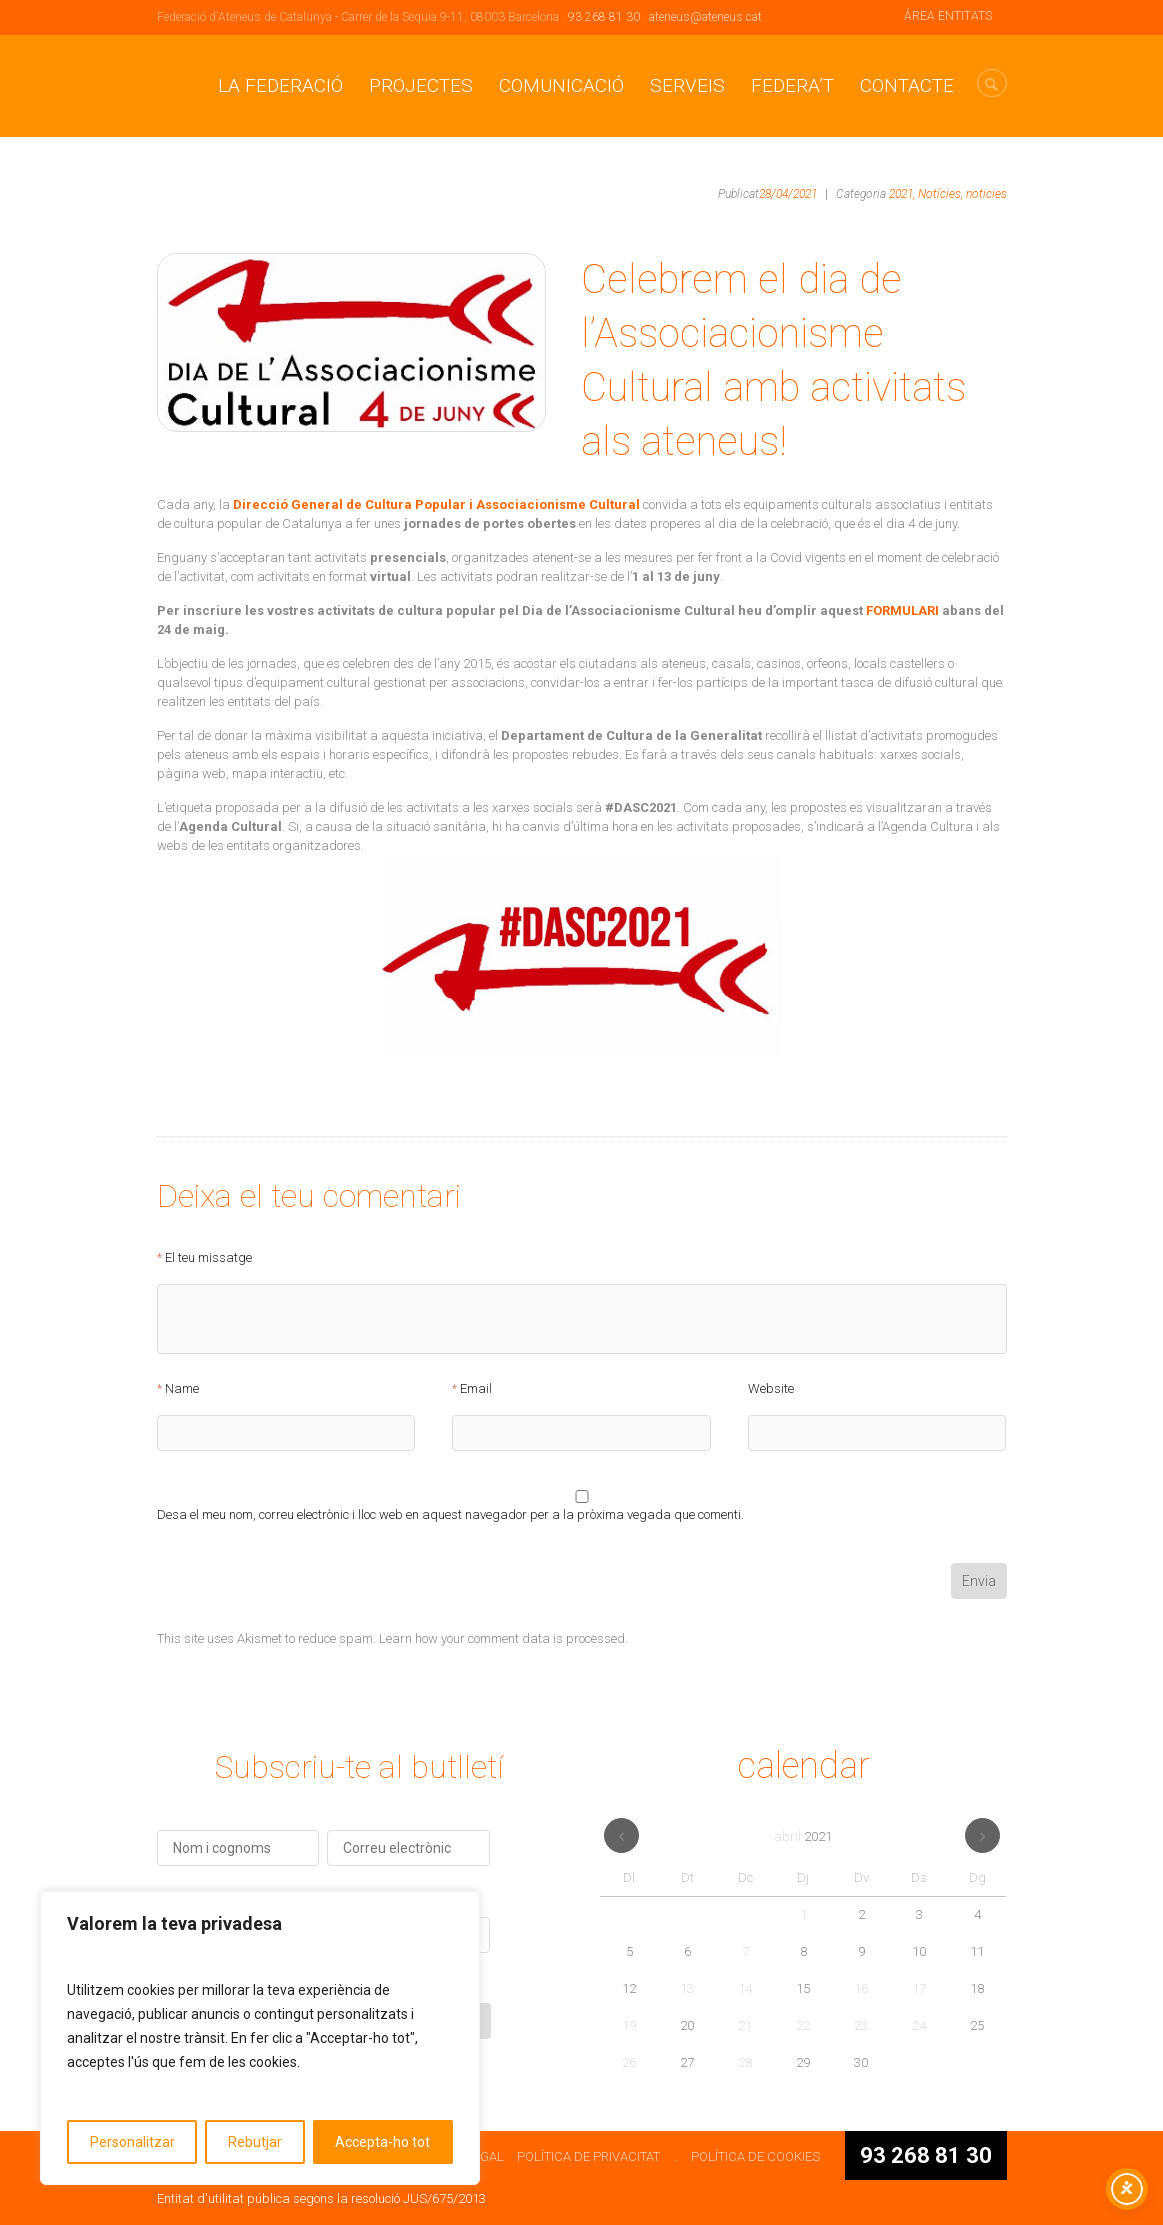 The height and width of the screenshot is (2225, 1163). I want to click on 21, so click(745, 2025).